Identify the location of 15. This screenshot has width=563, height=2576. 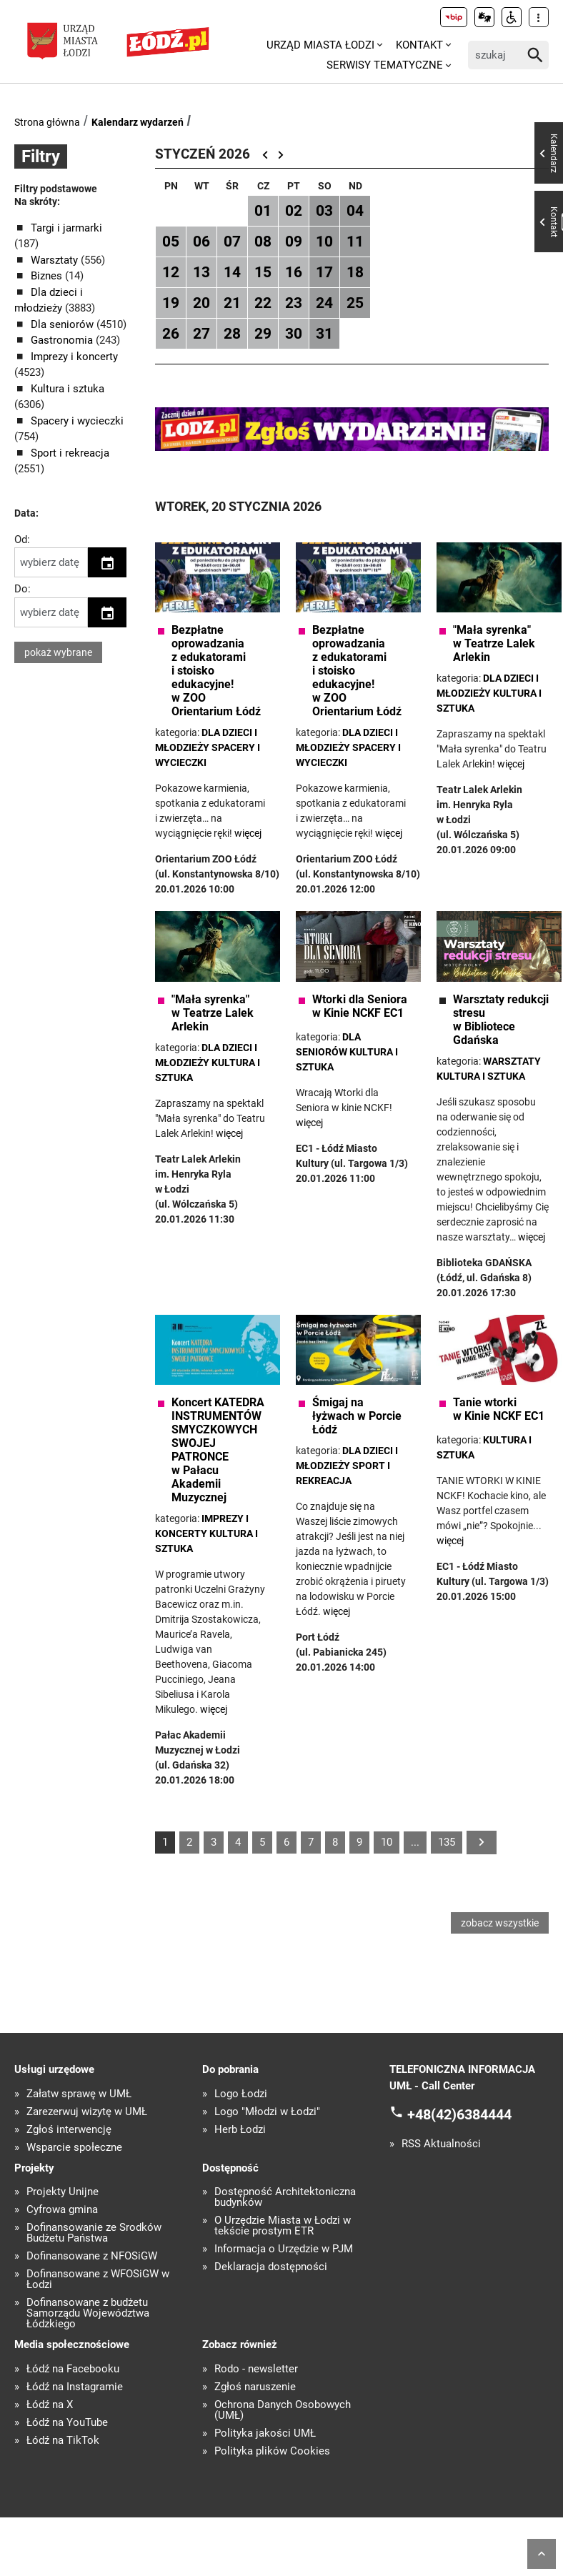
(262, 272).